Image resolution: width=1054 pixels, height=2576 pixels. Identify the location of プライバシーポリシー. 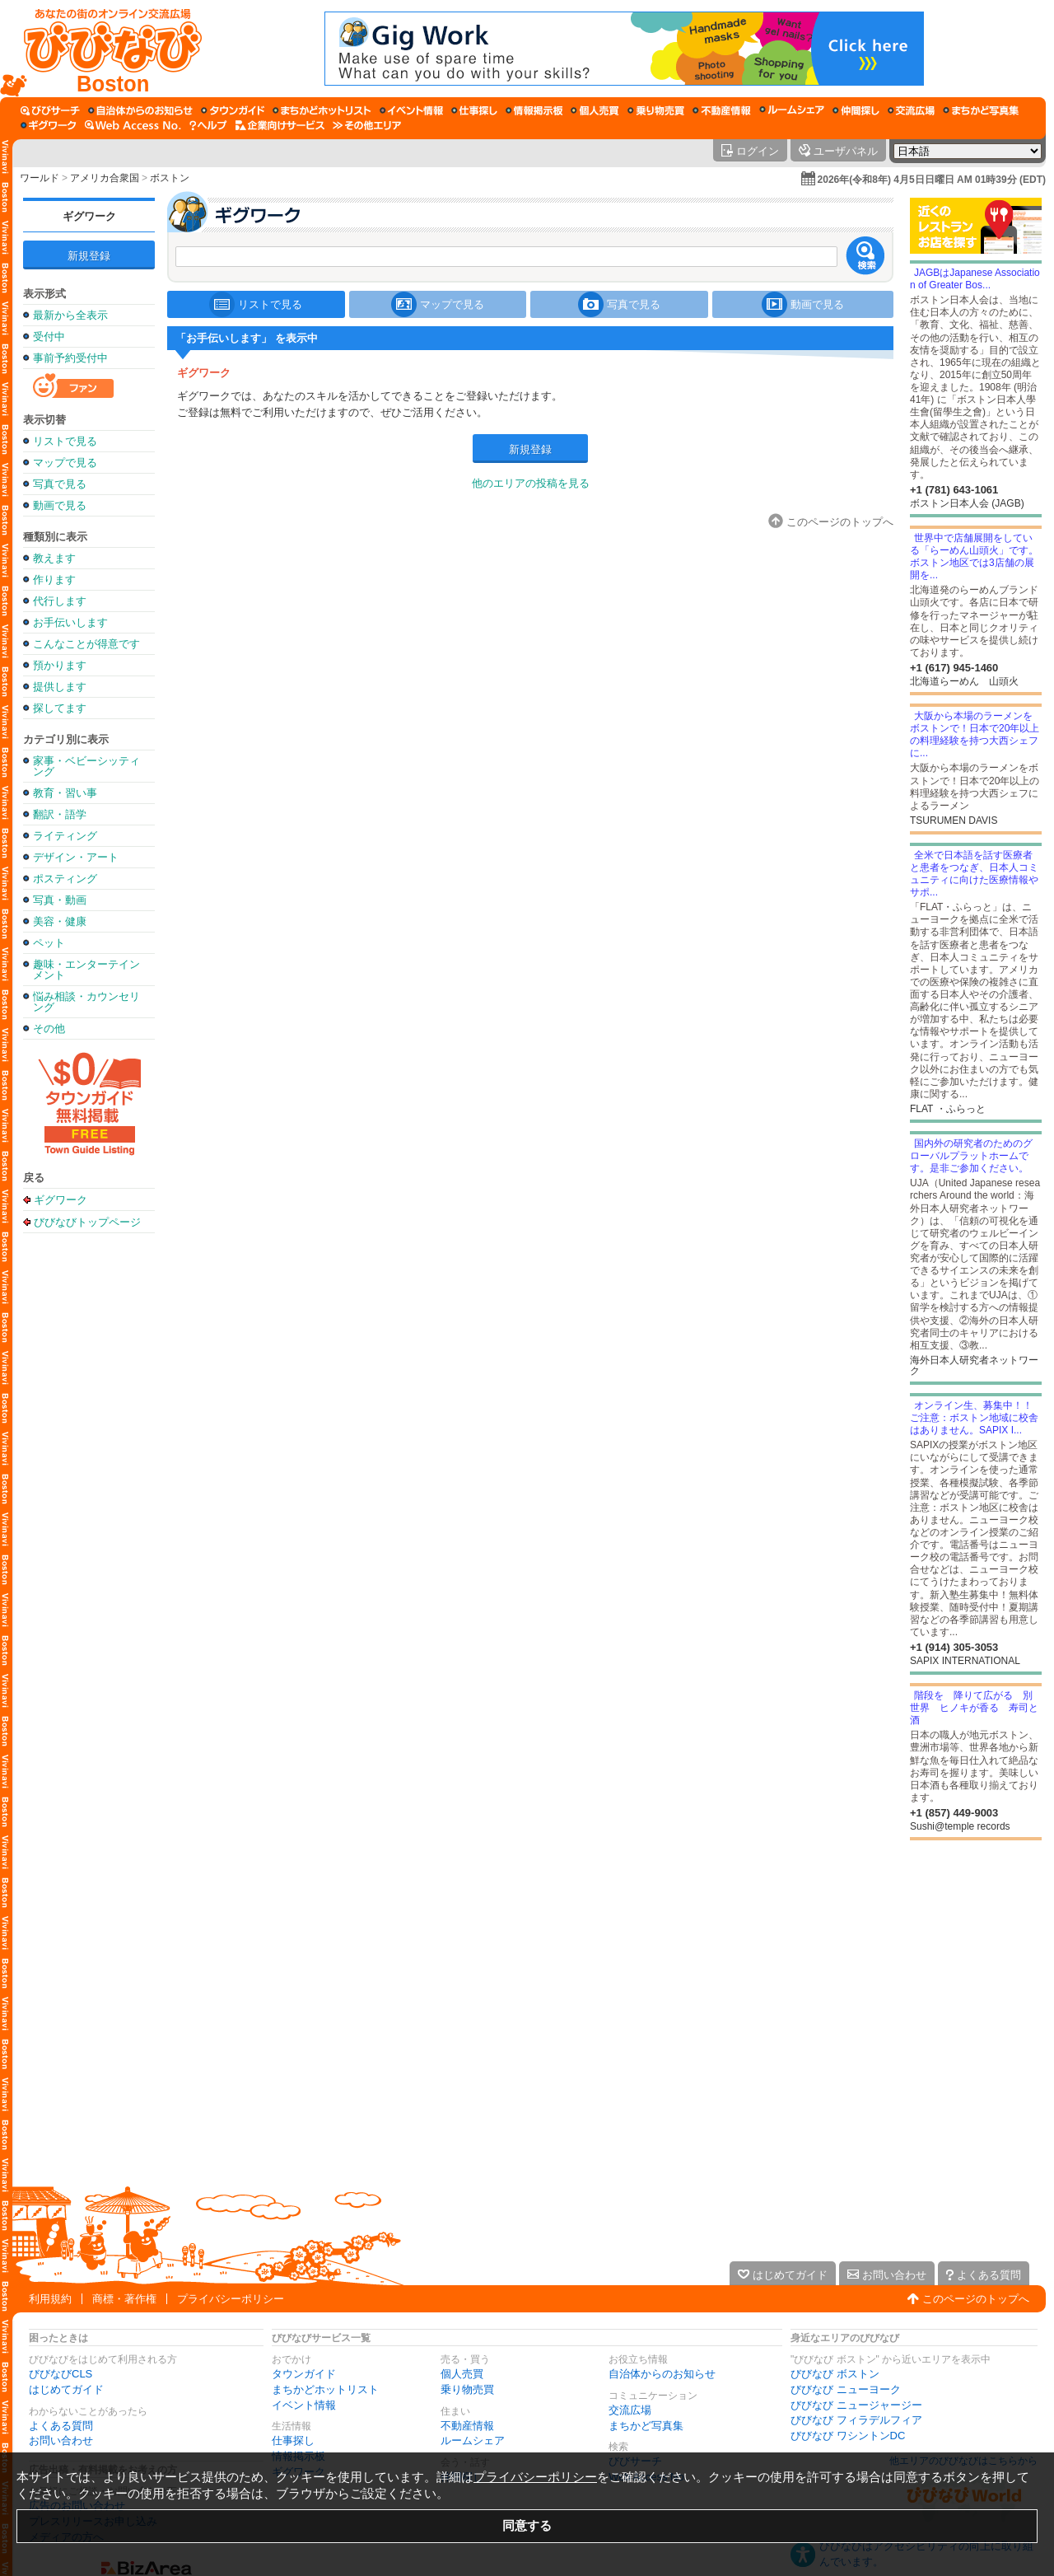
(230, 2299).